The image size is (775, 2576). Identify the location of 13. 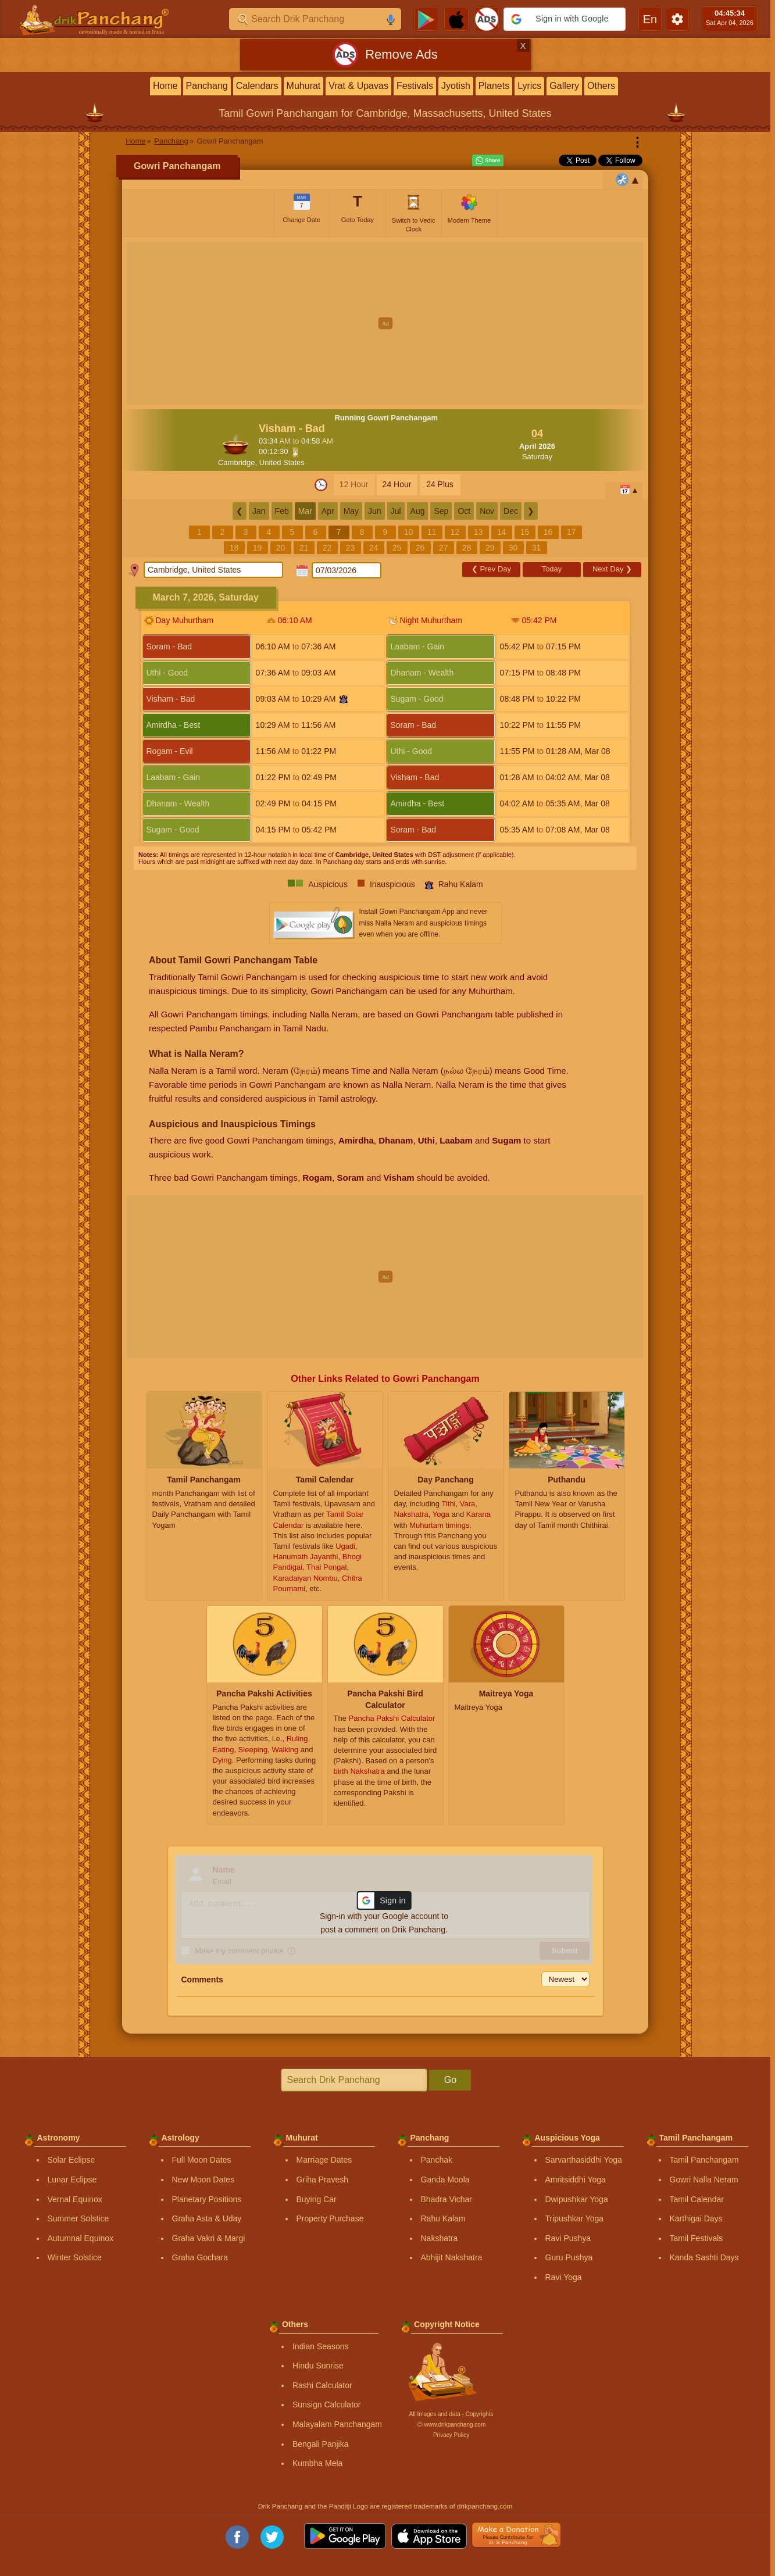
(478, 532).